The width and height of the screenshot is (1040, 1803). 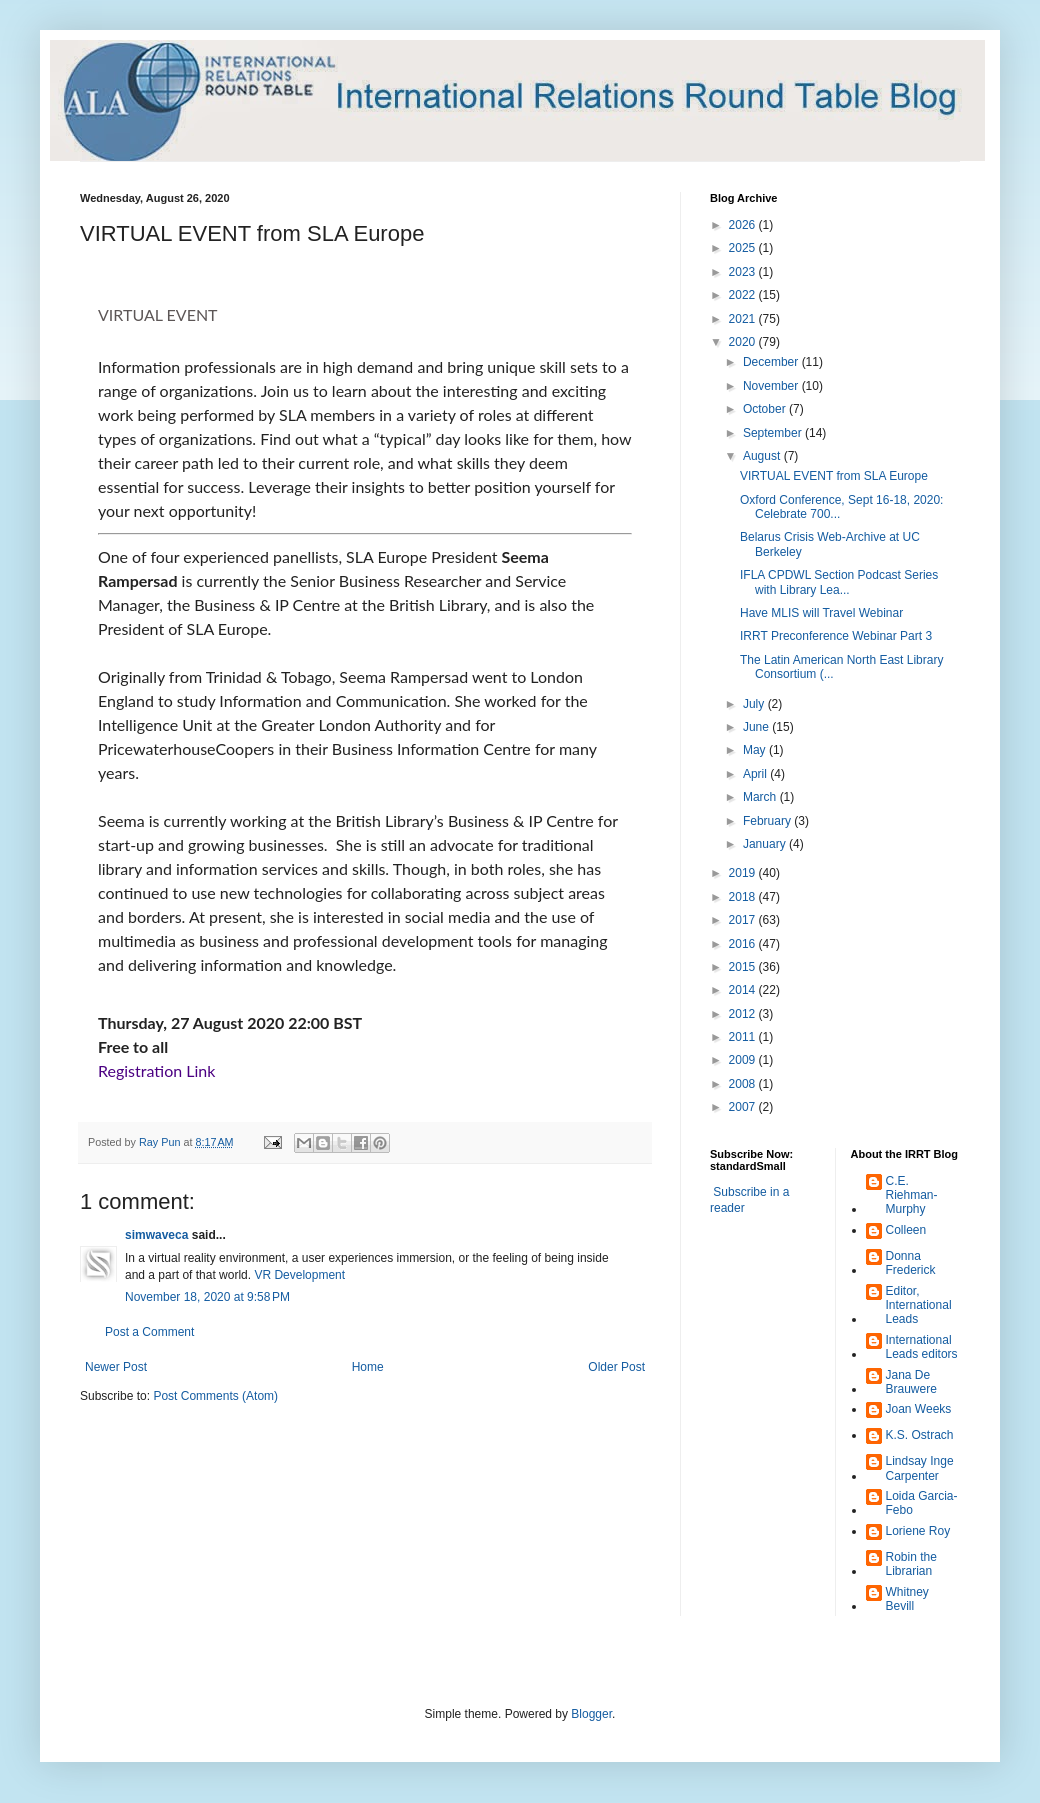 I want to click on Whitney Bevill, so click(x=907, y=1599).